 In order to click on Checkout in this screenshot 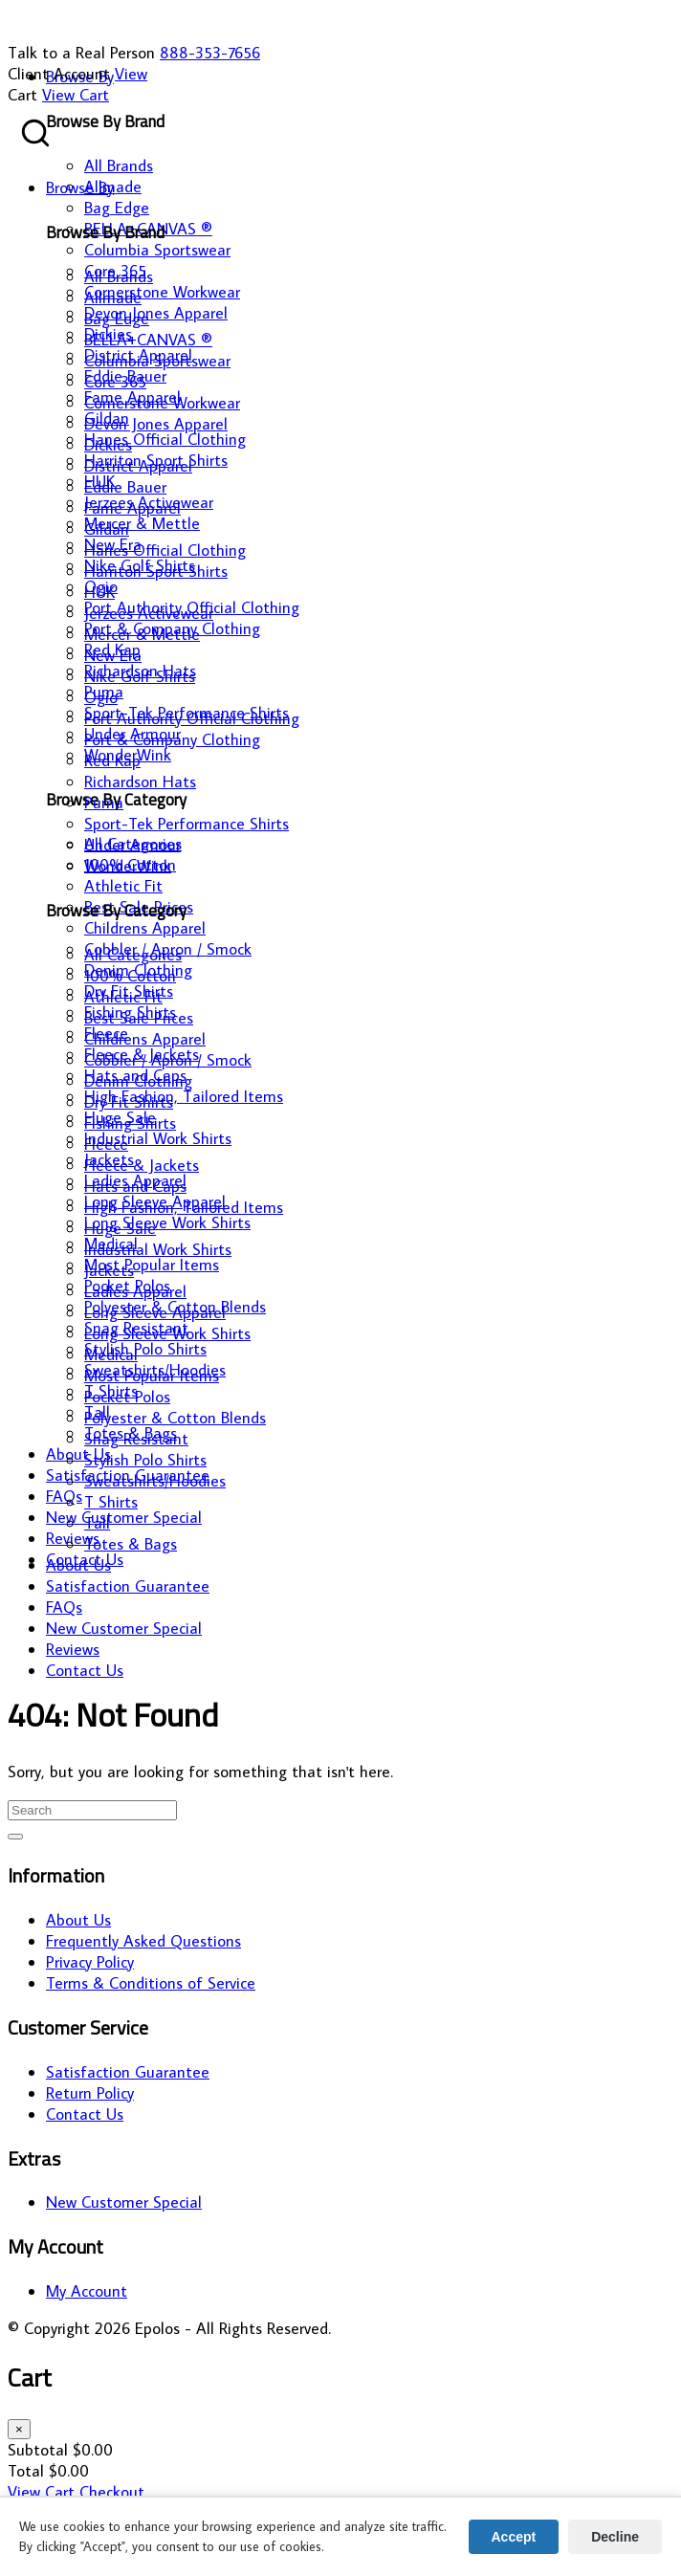, I will do `click(111, 2491)`.